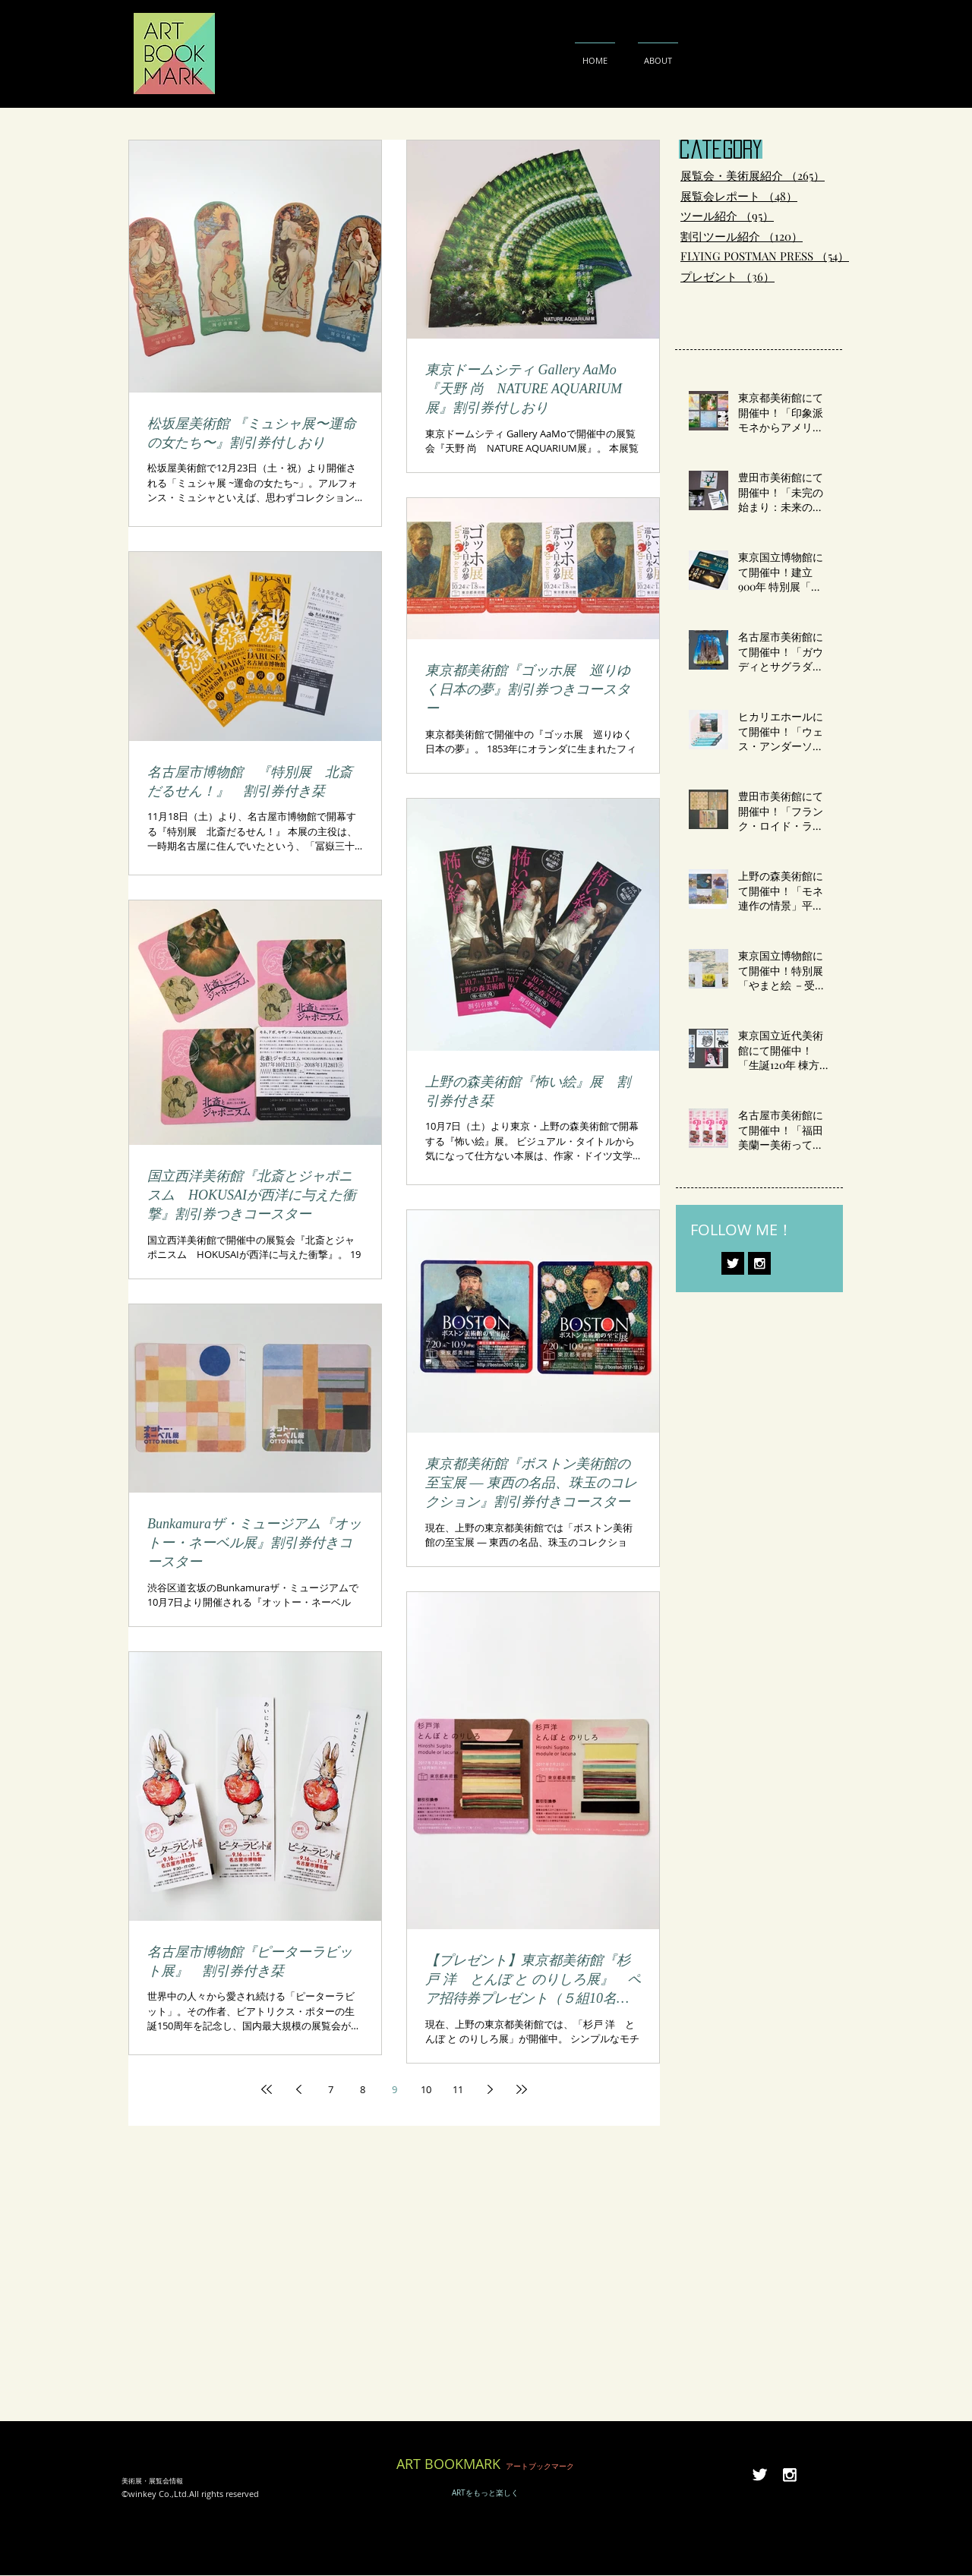  Describe the element at coordinates (362, 2089) in the screenshot. I see `8 [Page 8]` at that location.